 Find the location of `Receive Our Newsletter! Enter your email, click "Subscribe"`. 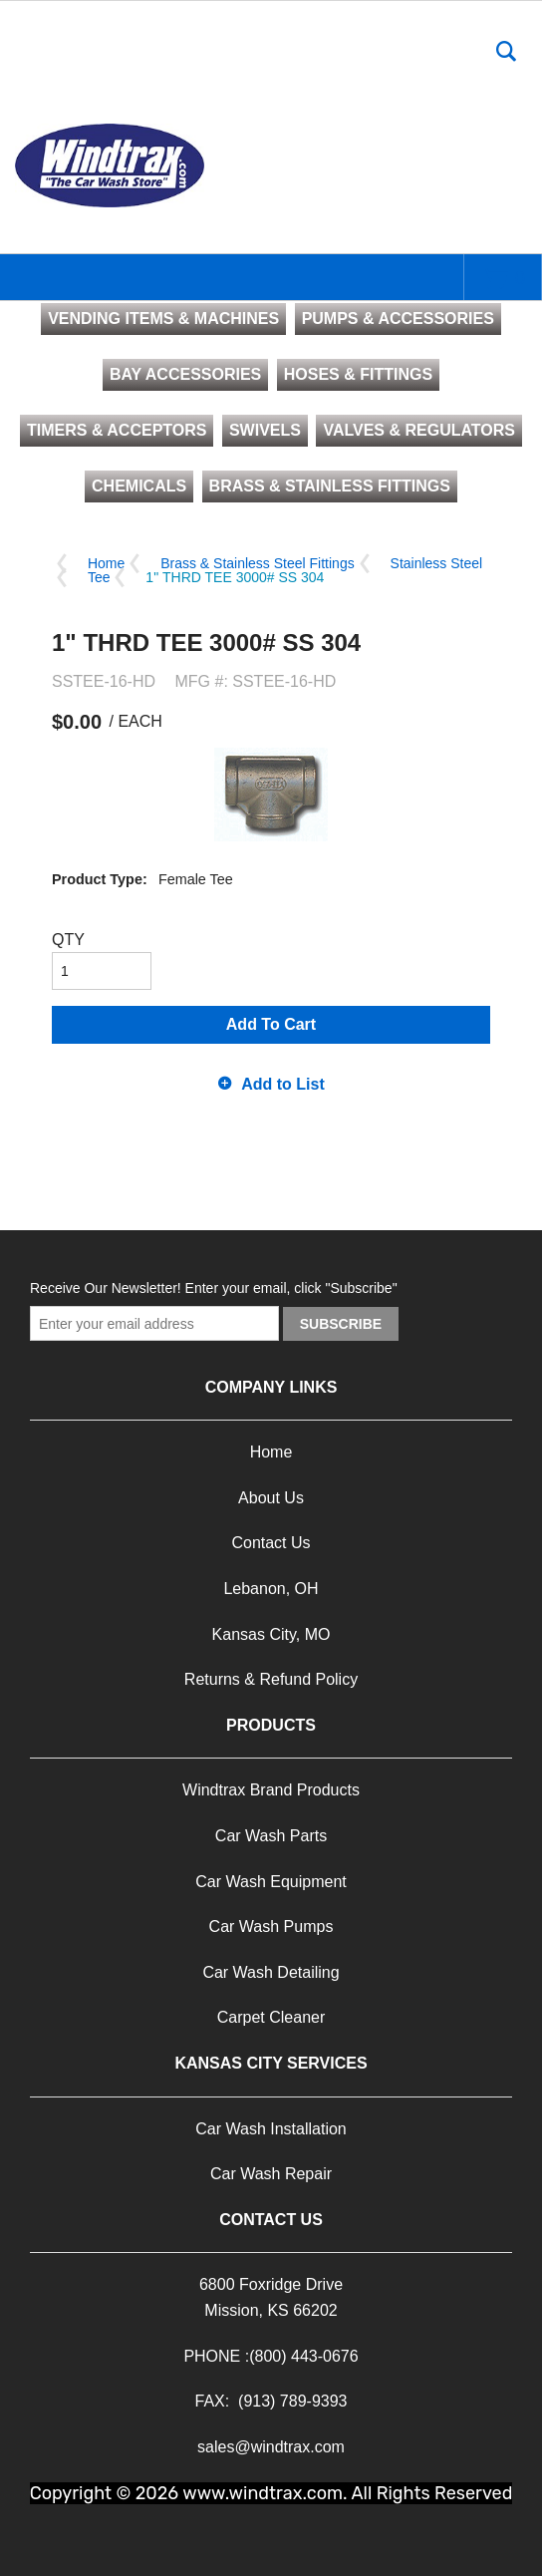

Receive Our Newsletter! Enter your email, click "Subscribe" is located at coordinates (214, 1288).